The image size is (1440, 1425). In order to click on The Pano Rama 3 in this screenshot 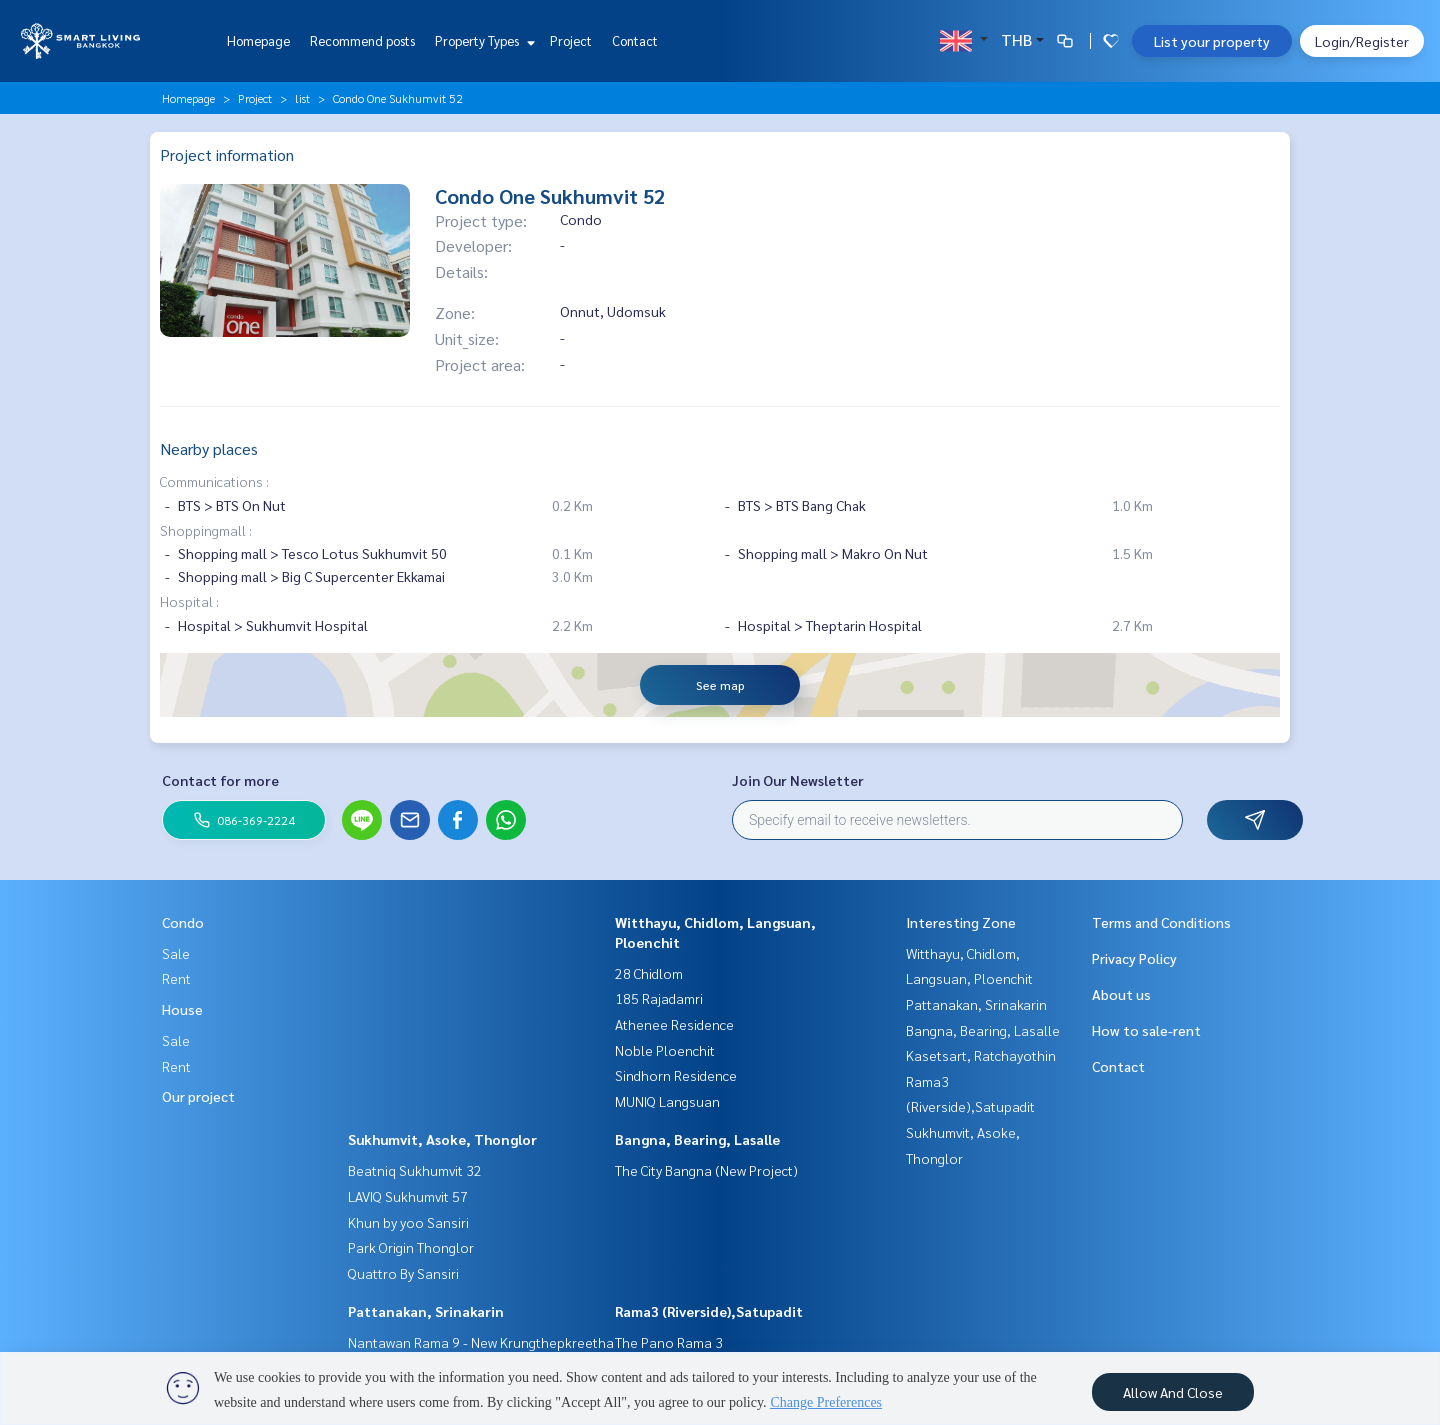, I will do `click(669, 1342)`.